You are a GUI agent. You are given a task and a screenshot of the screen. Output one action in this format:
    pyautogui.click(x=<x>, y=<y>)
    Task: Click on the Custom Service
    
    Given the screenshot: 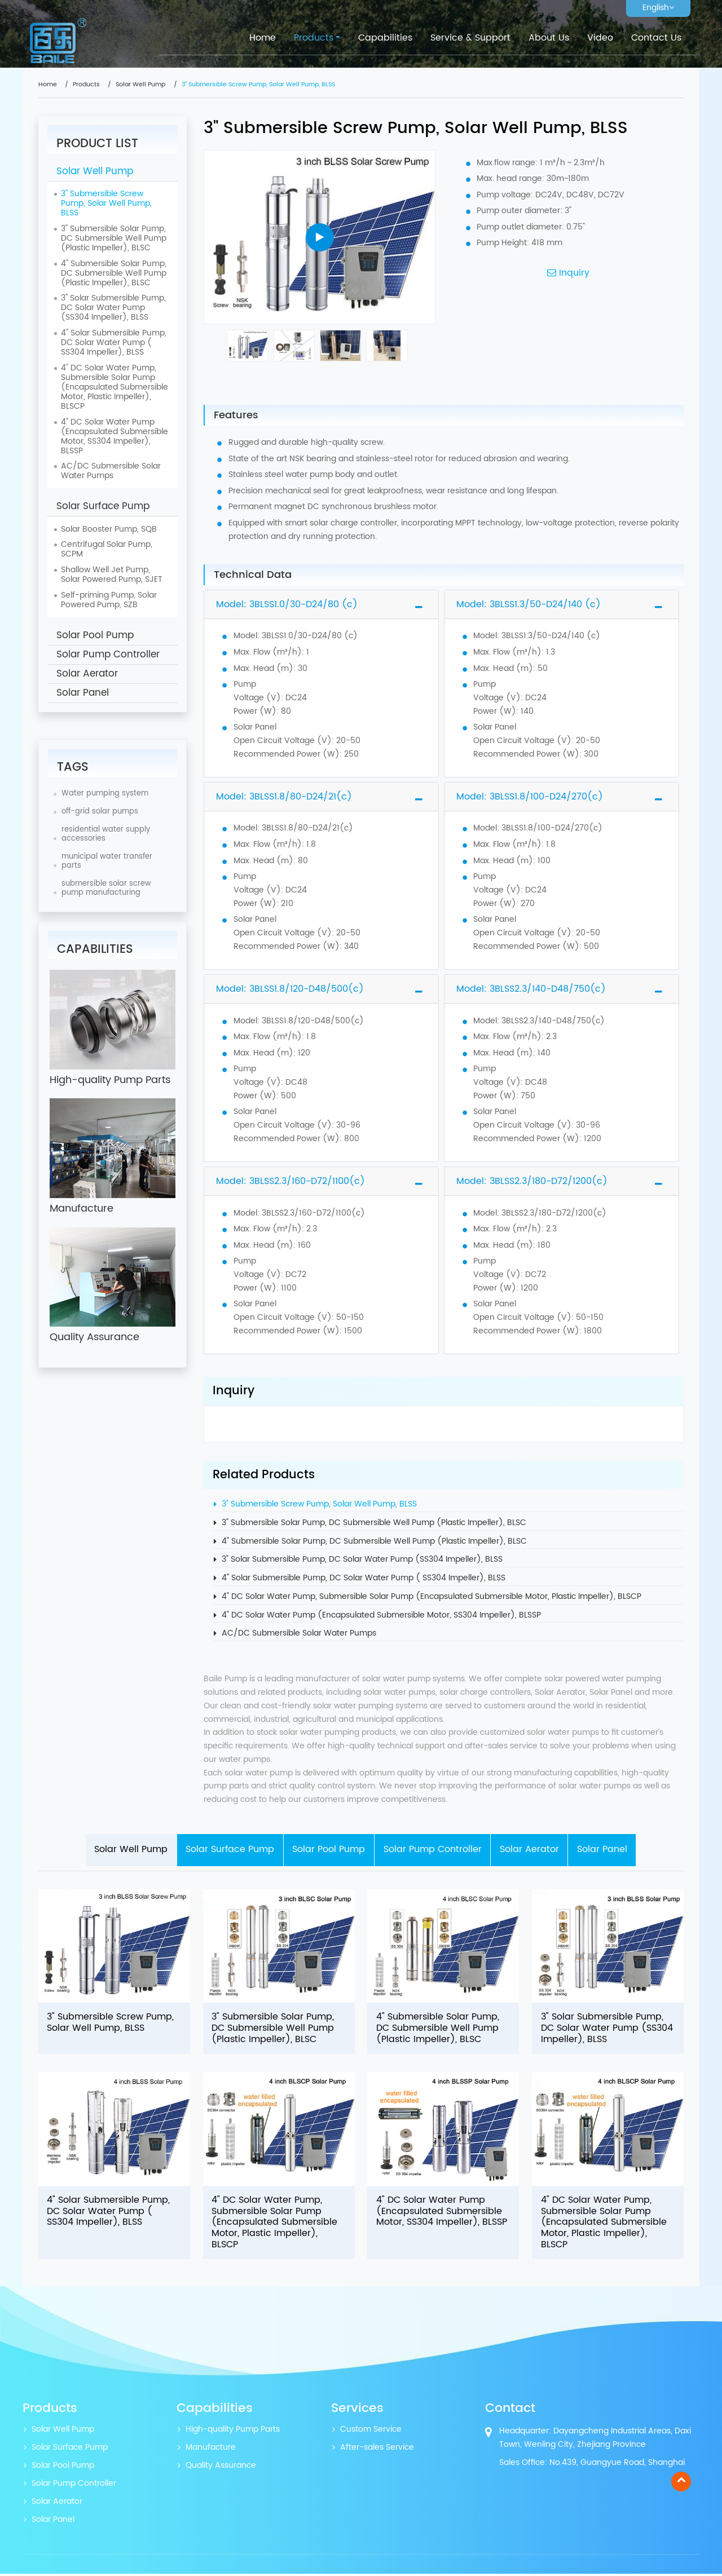 What is the action you would take?
    pyautogui.click(x=371, y=2431)
    